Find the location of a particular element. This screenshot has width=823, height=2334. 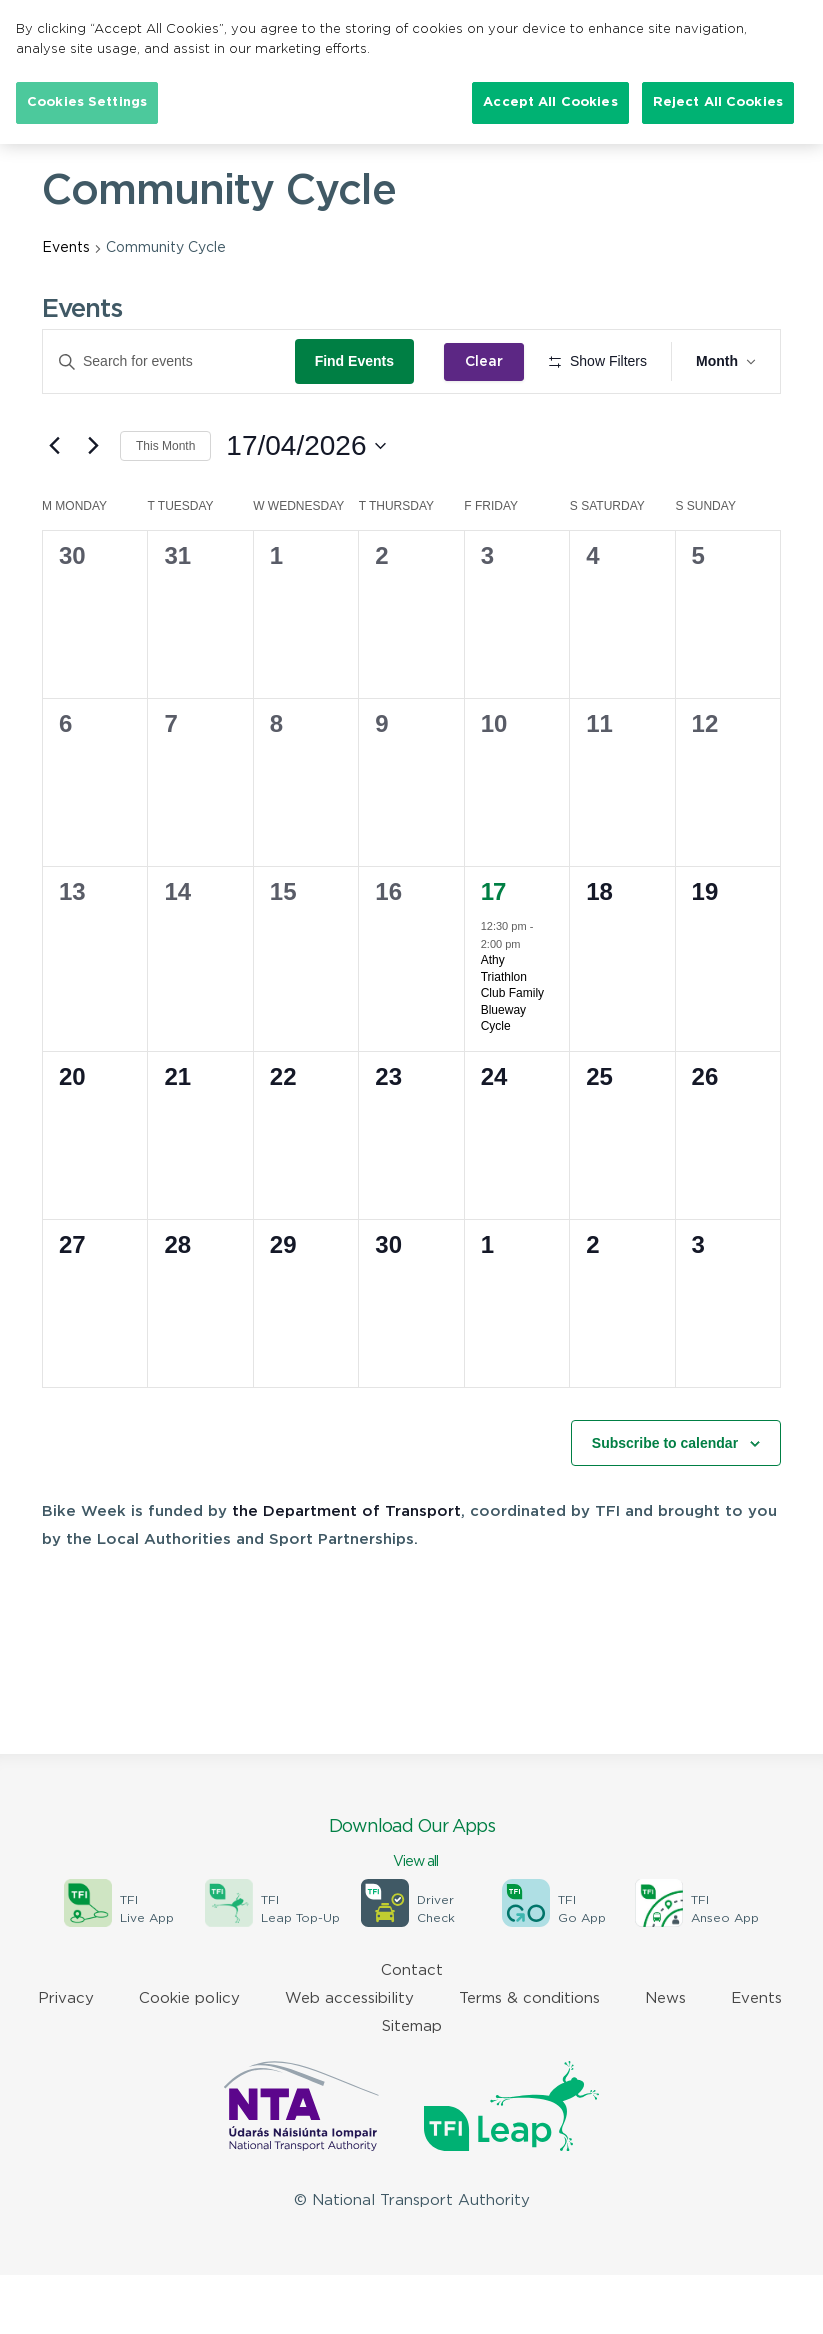

Download Our Apps is located at coordinates (411, 1904).